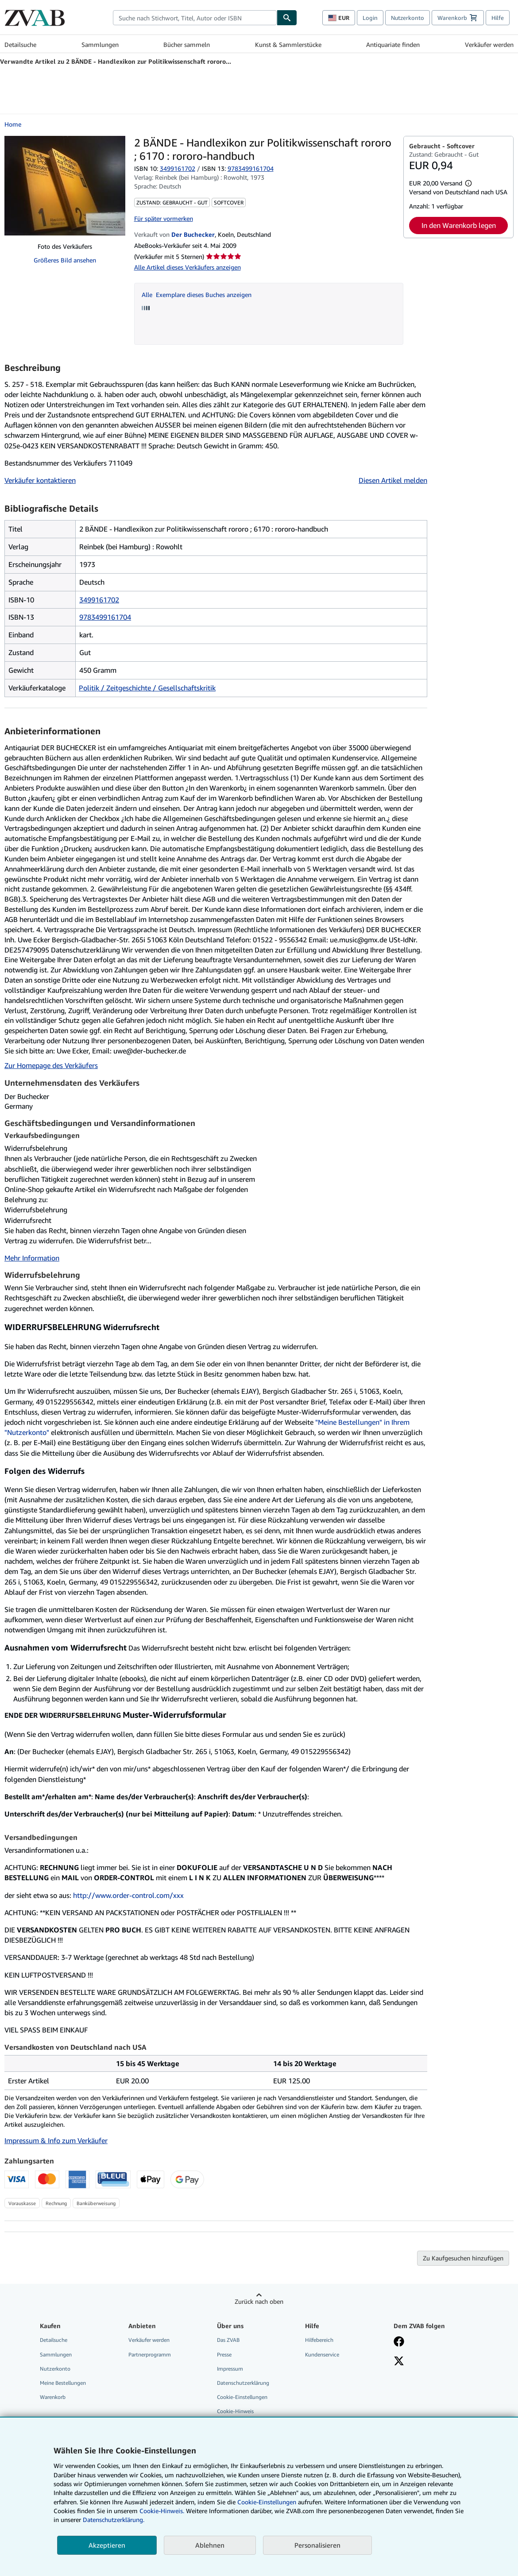  Describe the element at coordinates (64, 185) in the screenshot. I see `[2 BÄNDE - Handlexikon zur Politikwissenschaft rororo ; 6170 : rororo-handbuch]` at that location.